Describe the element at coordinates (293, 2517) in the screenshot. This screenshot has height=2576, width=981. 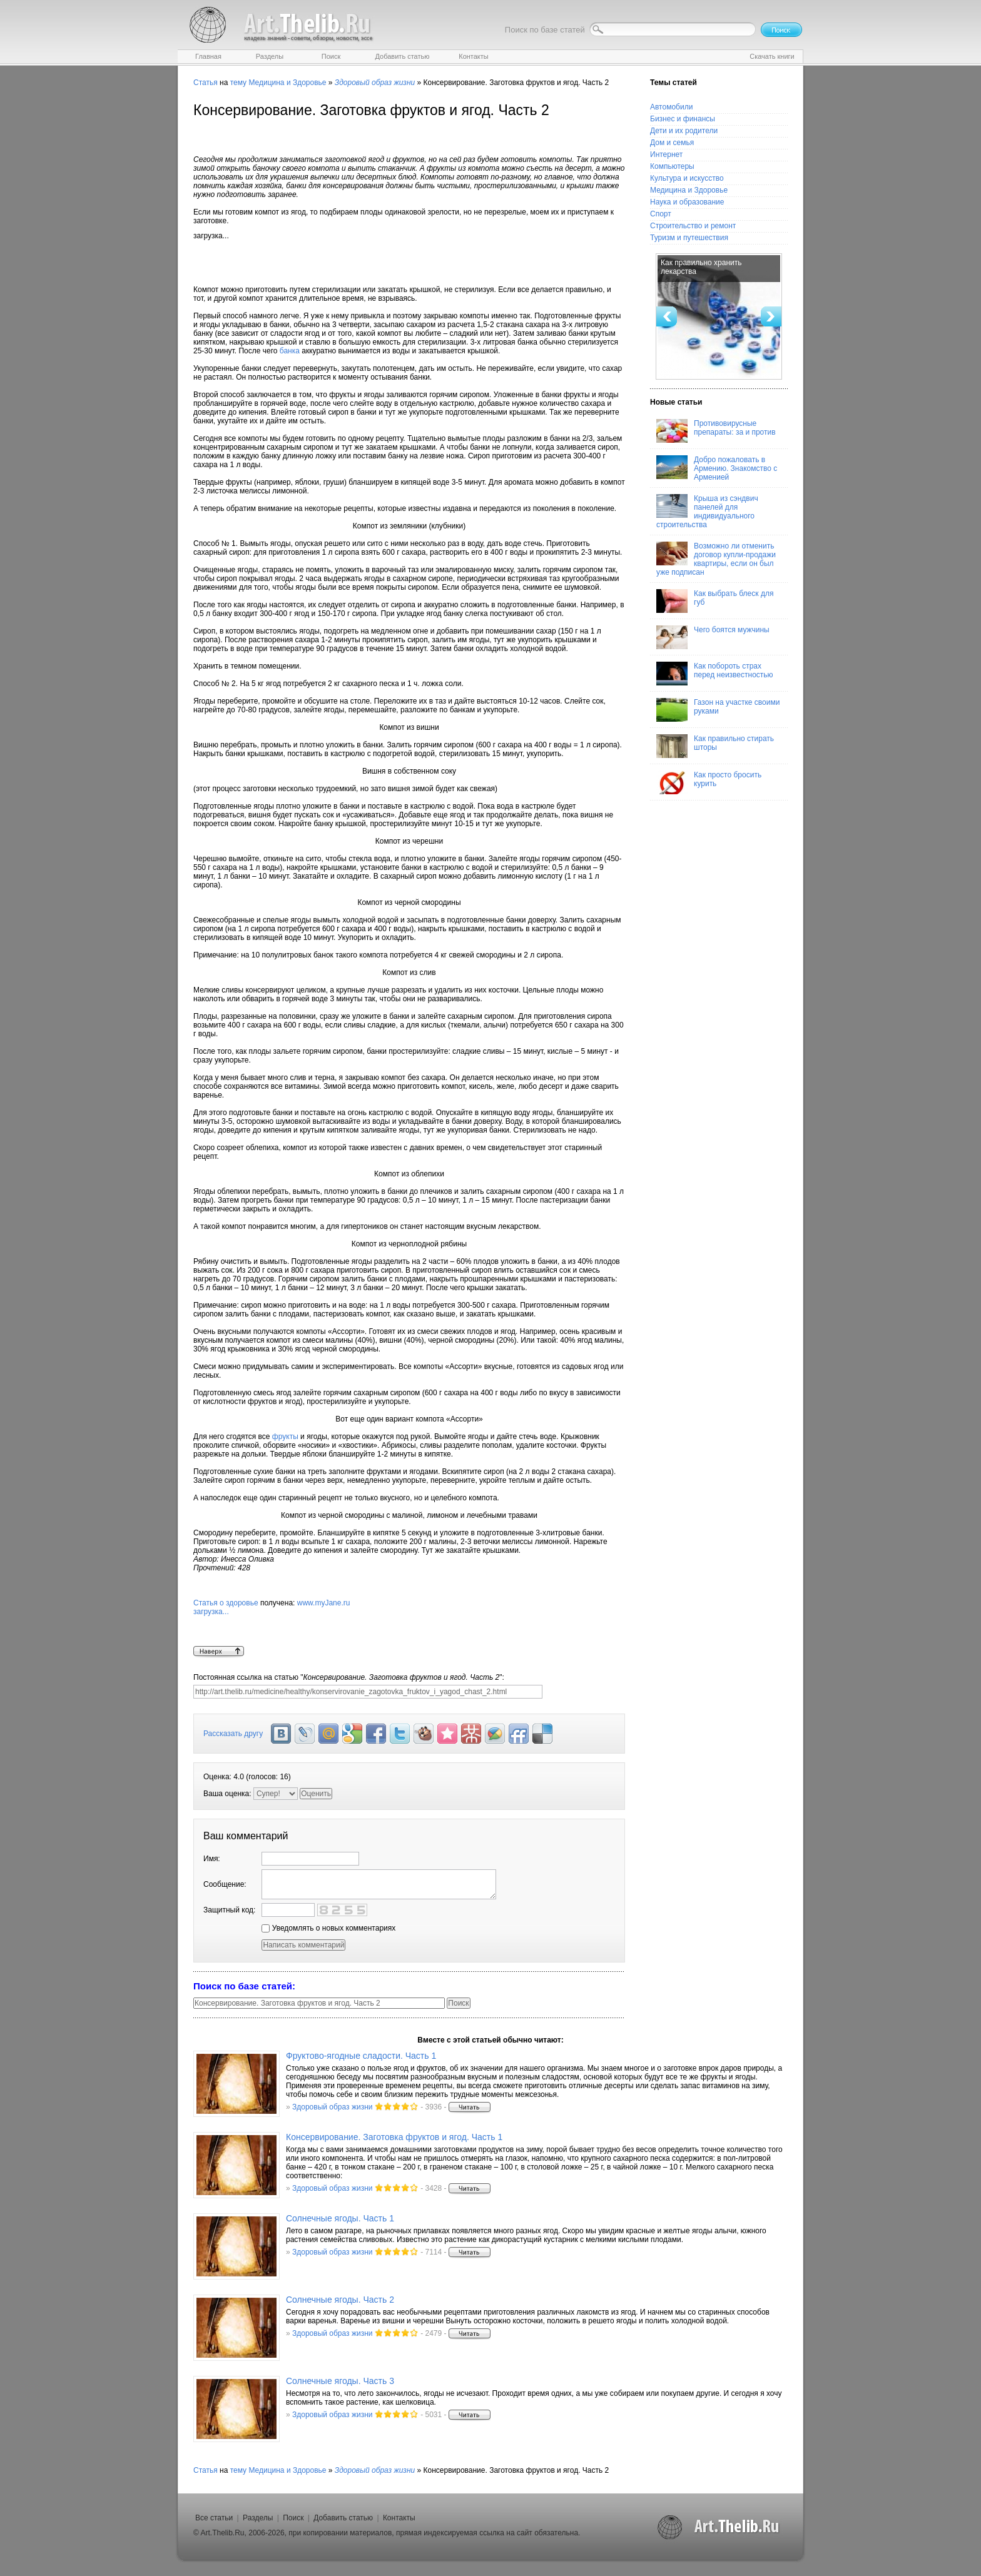
I see `Поиск` at that location.